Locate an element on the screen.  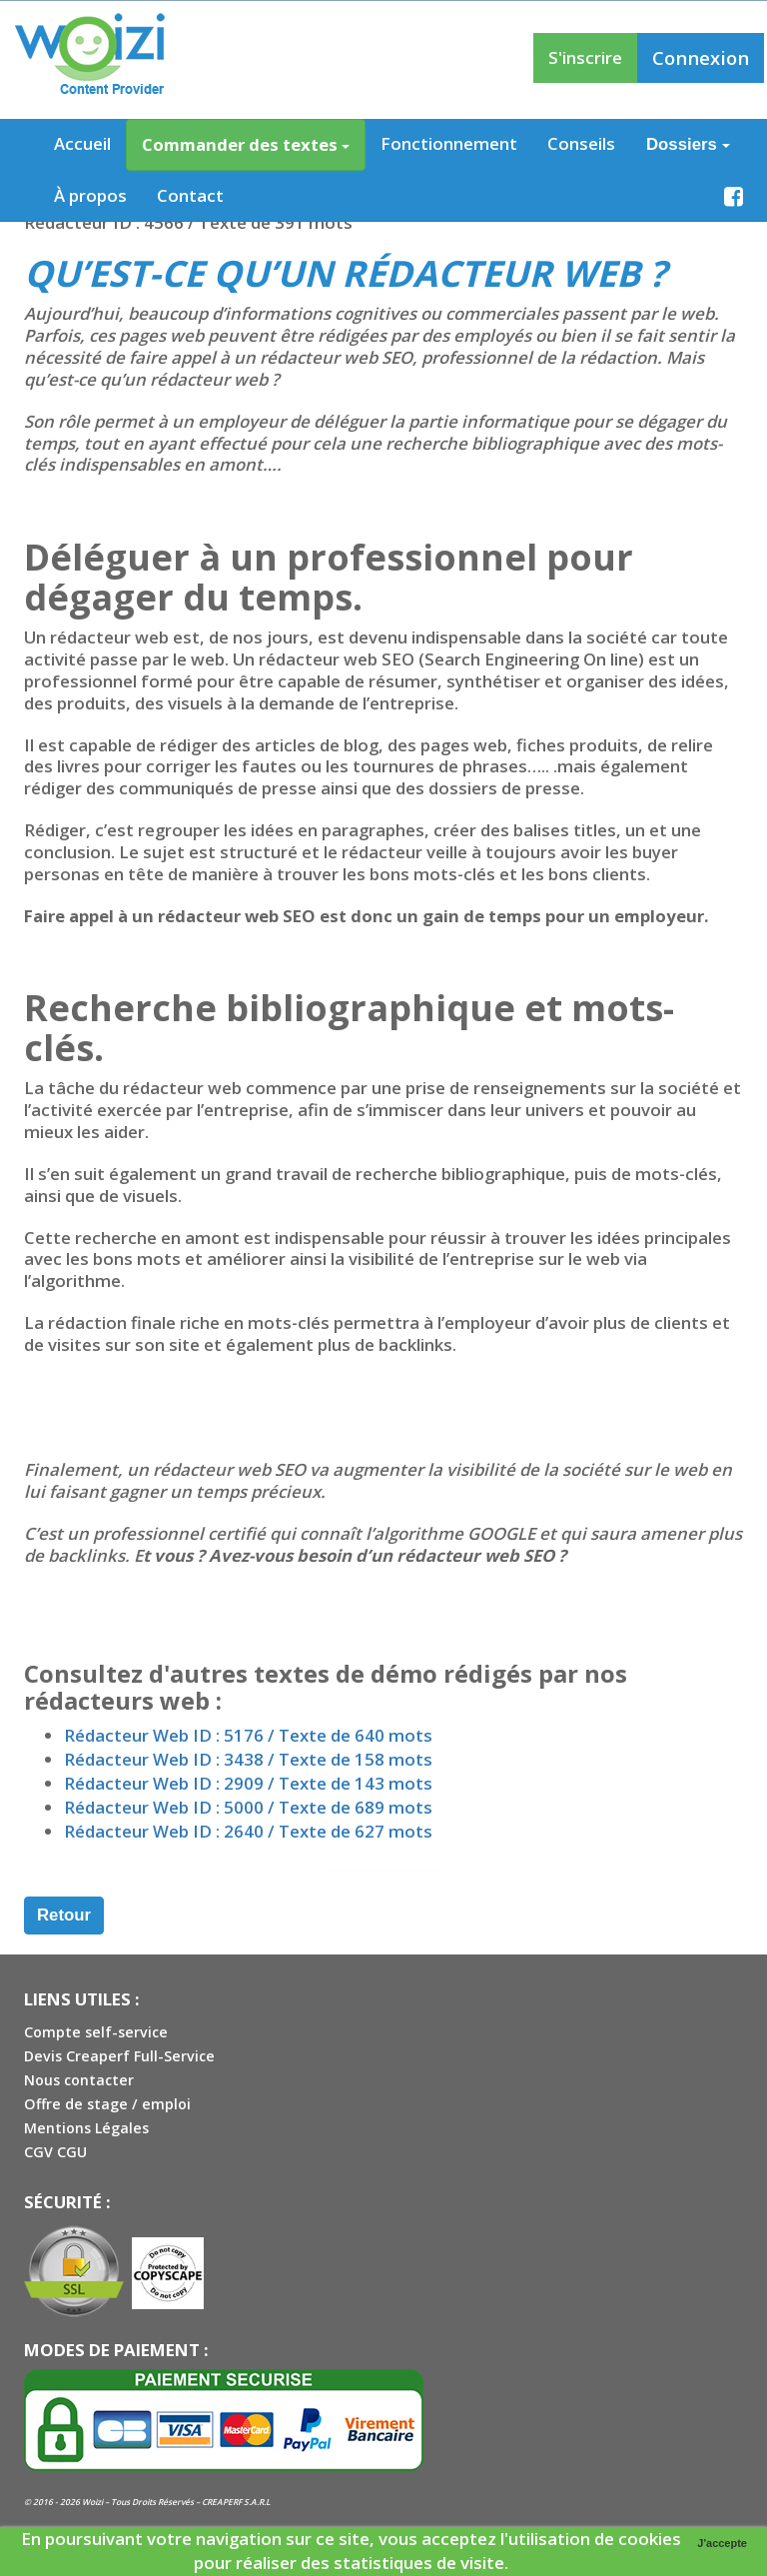
Accueil is located at coordinates (82, 143).